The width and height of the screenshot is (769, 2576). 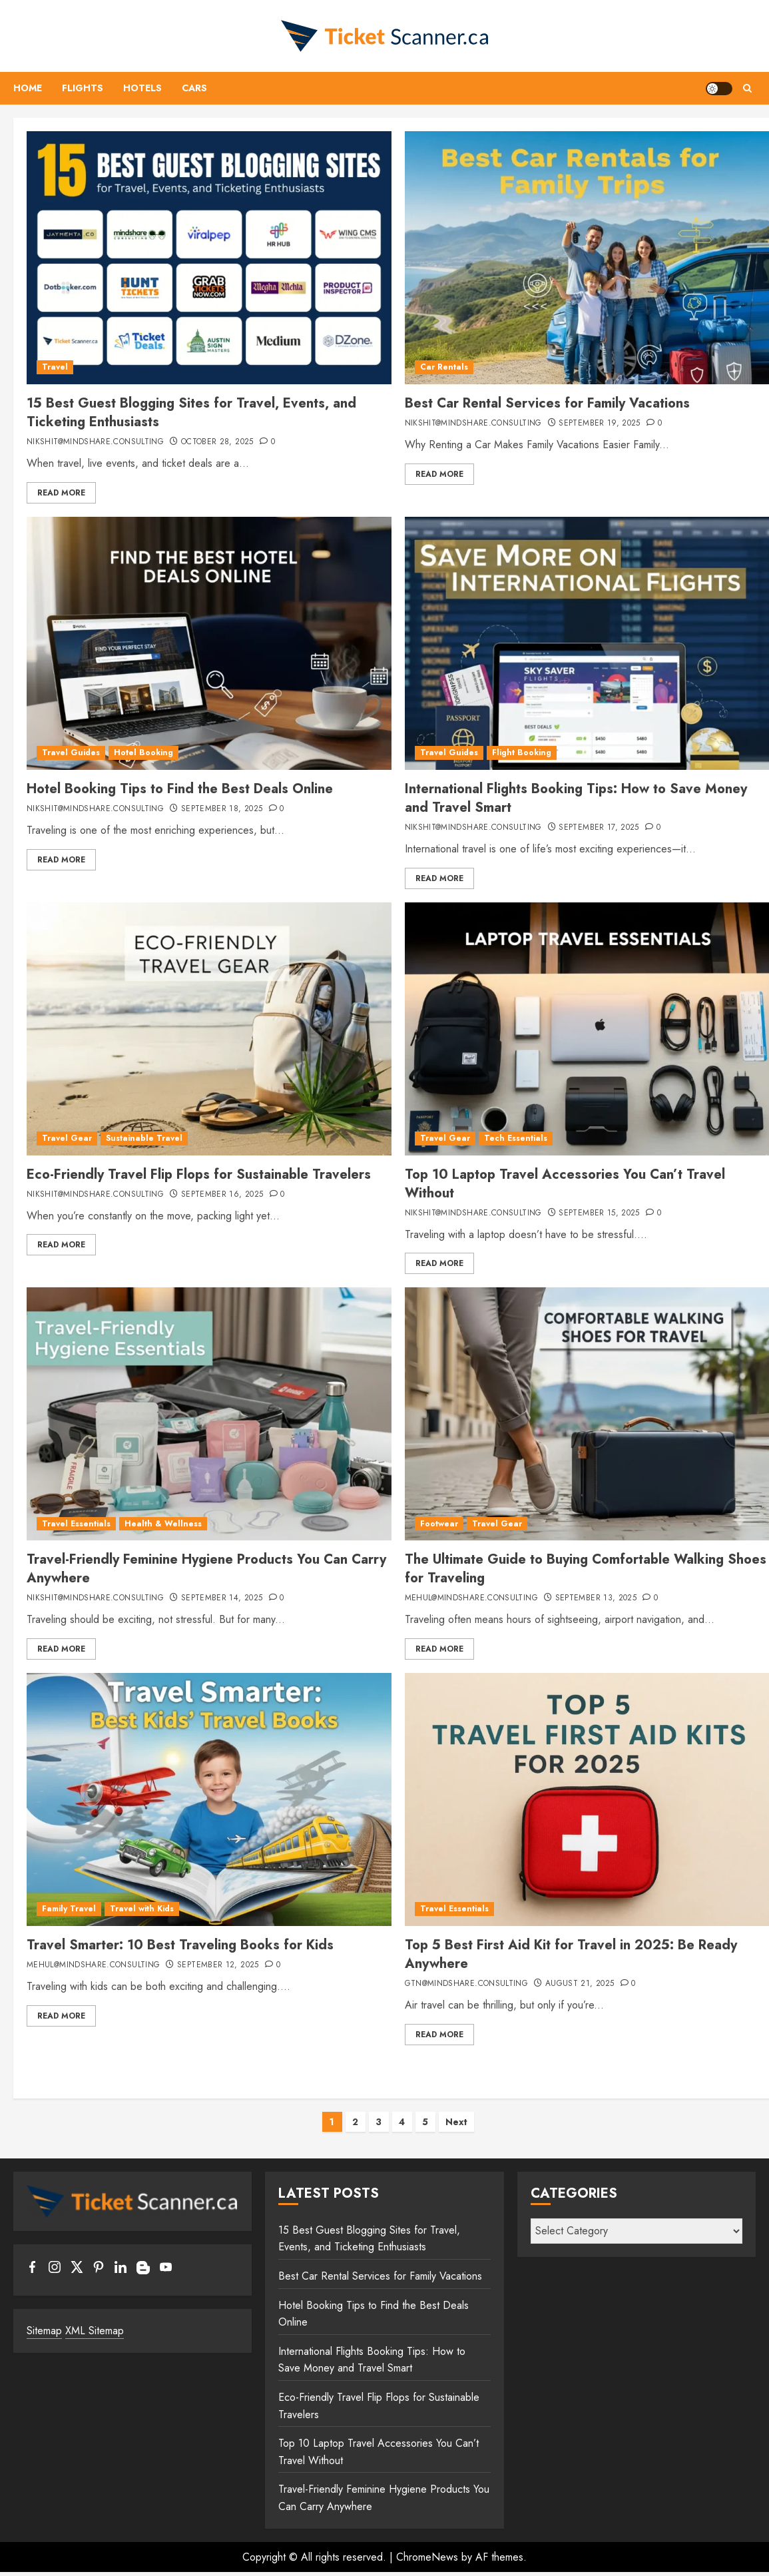 I want to click on Tech Essentials, so click(x=515, y=1138).